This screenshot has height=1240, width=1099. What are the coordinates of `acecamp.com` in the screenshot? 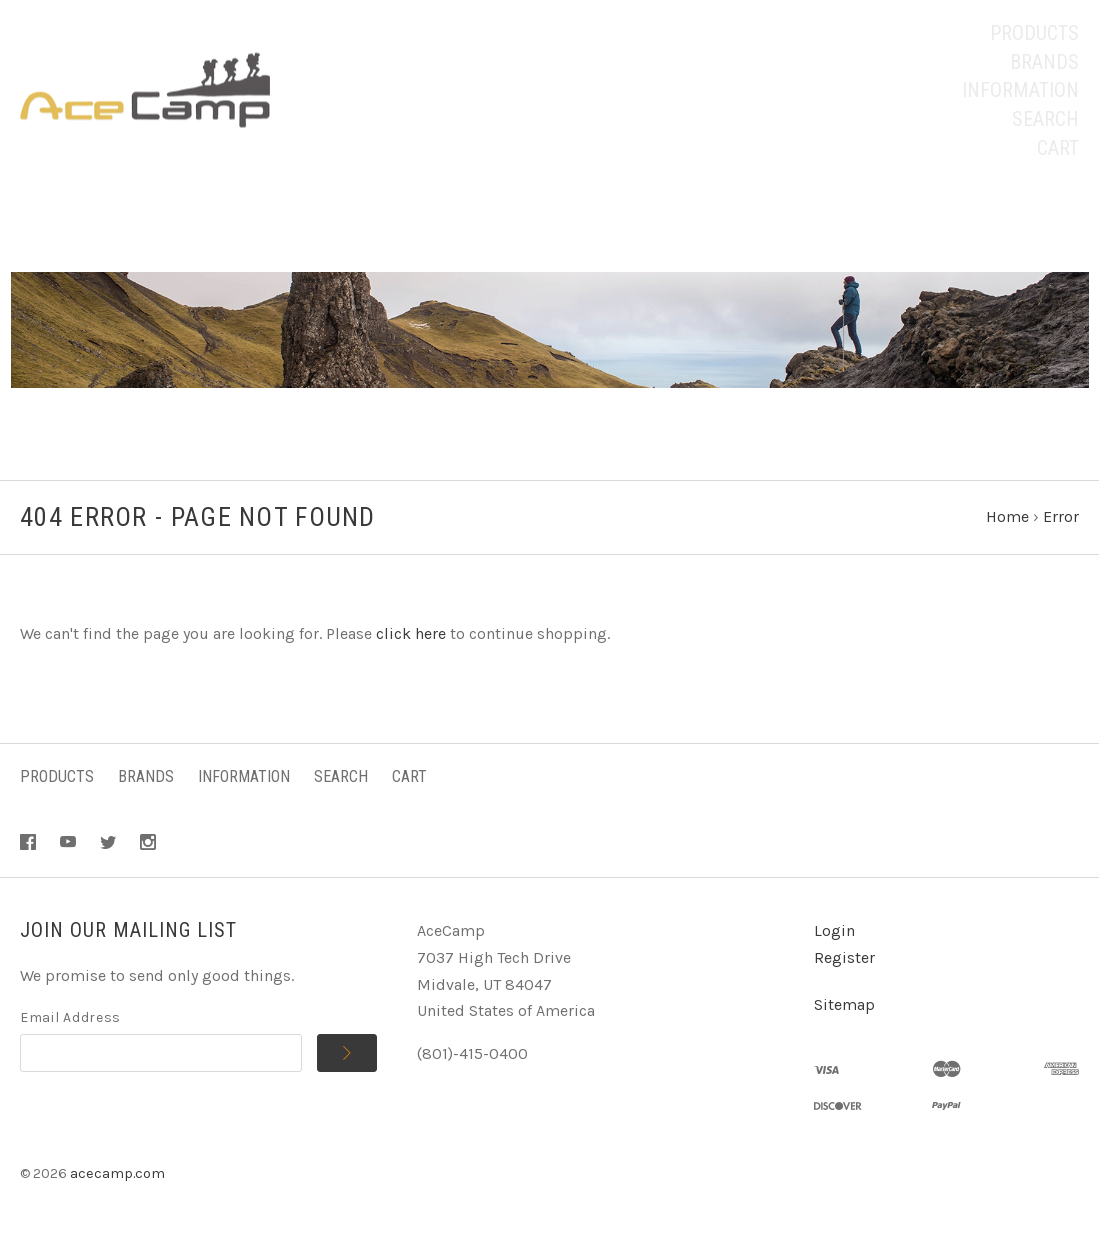 It's located at (117, 1173).